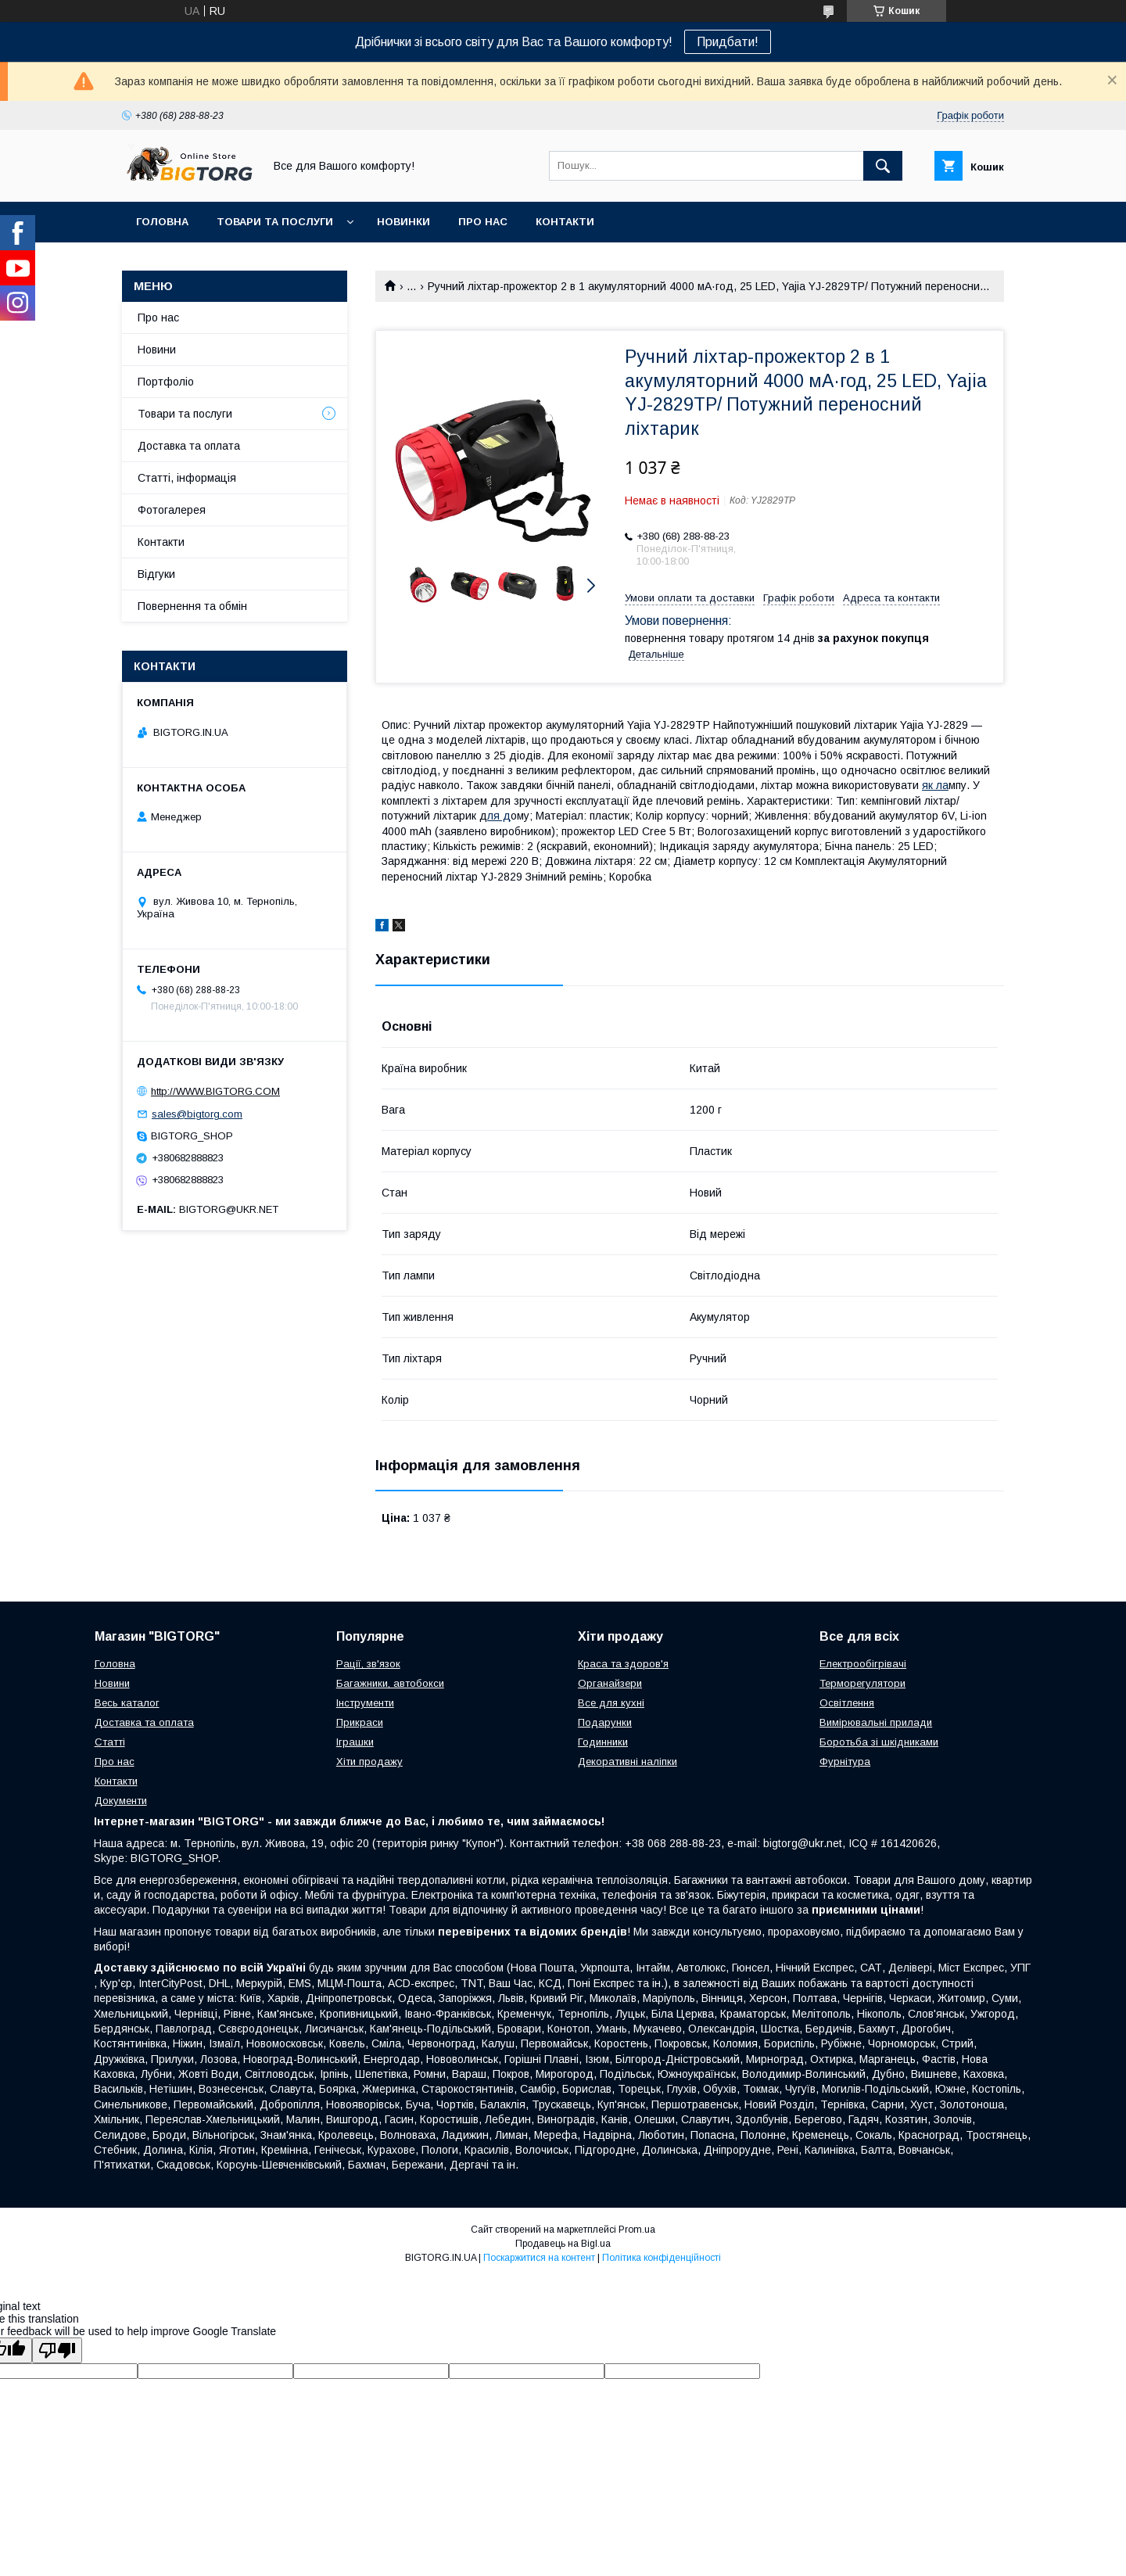  I want to click on Багажники, автобокси, so click(390, 1683).